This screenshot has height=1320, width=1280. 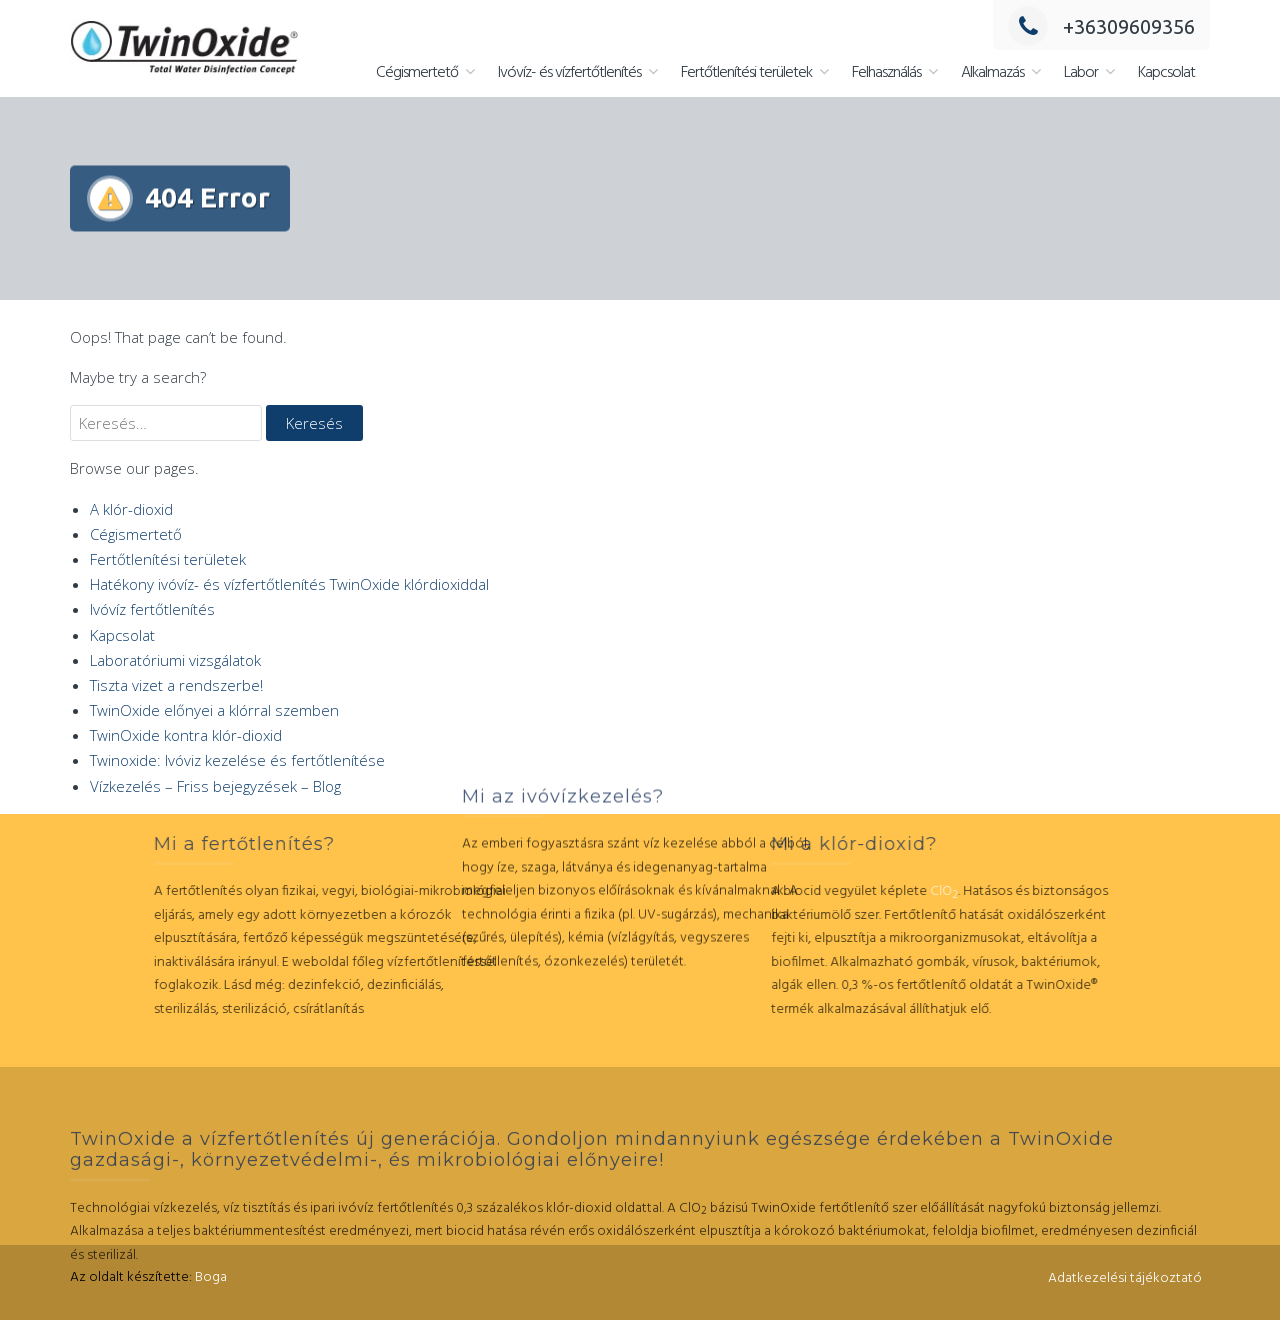 What do you see at coordinates (152, 609) in the screenshot?
I see `Ivóvíz fertőtlenítés` at bounding box center [152, 609].